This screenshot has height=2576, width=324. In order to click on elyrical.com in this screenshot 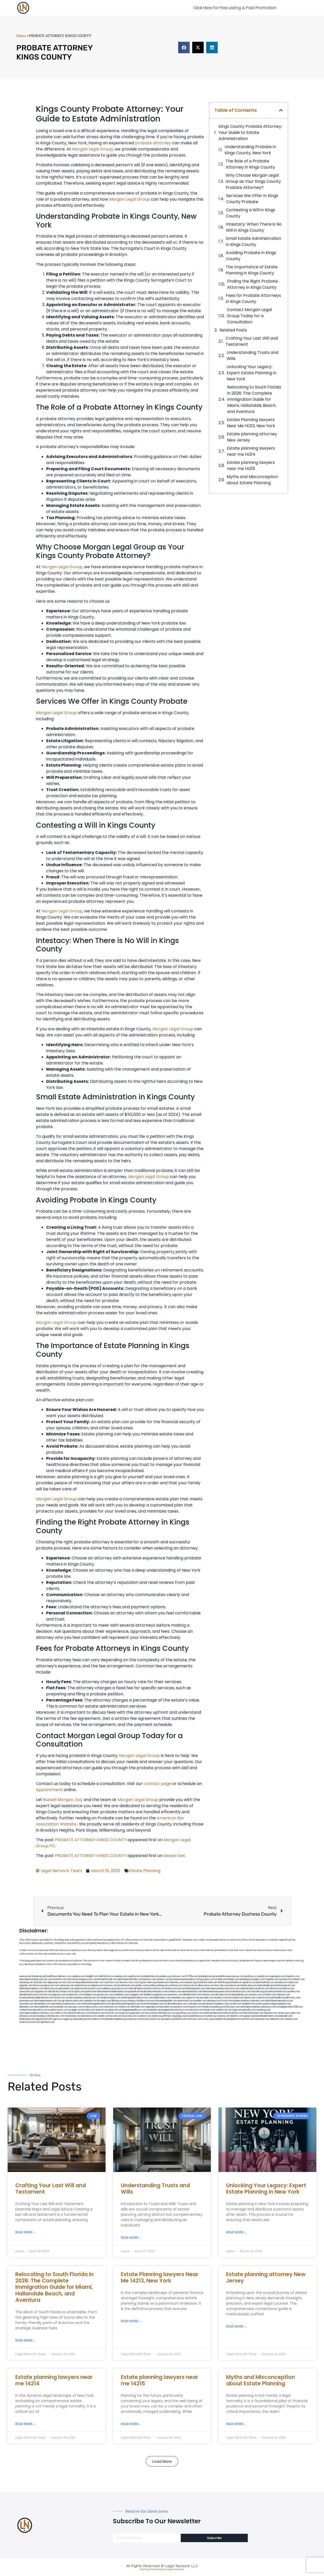, I will do `click(69, 1982)`.